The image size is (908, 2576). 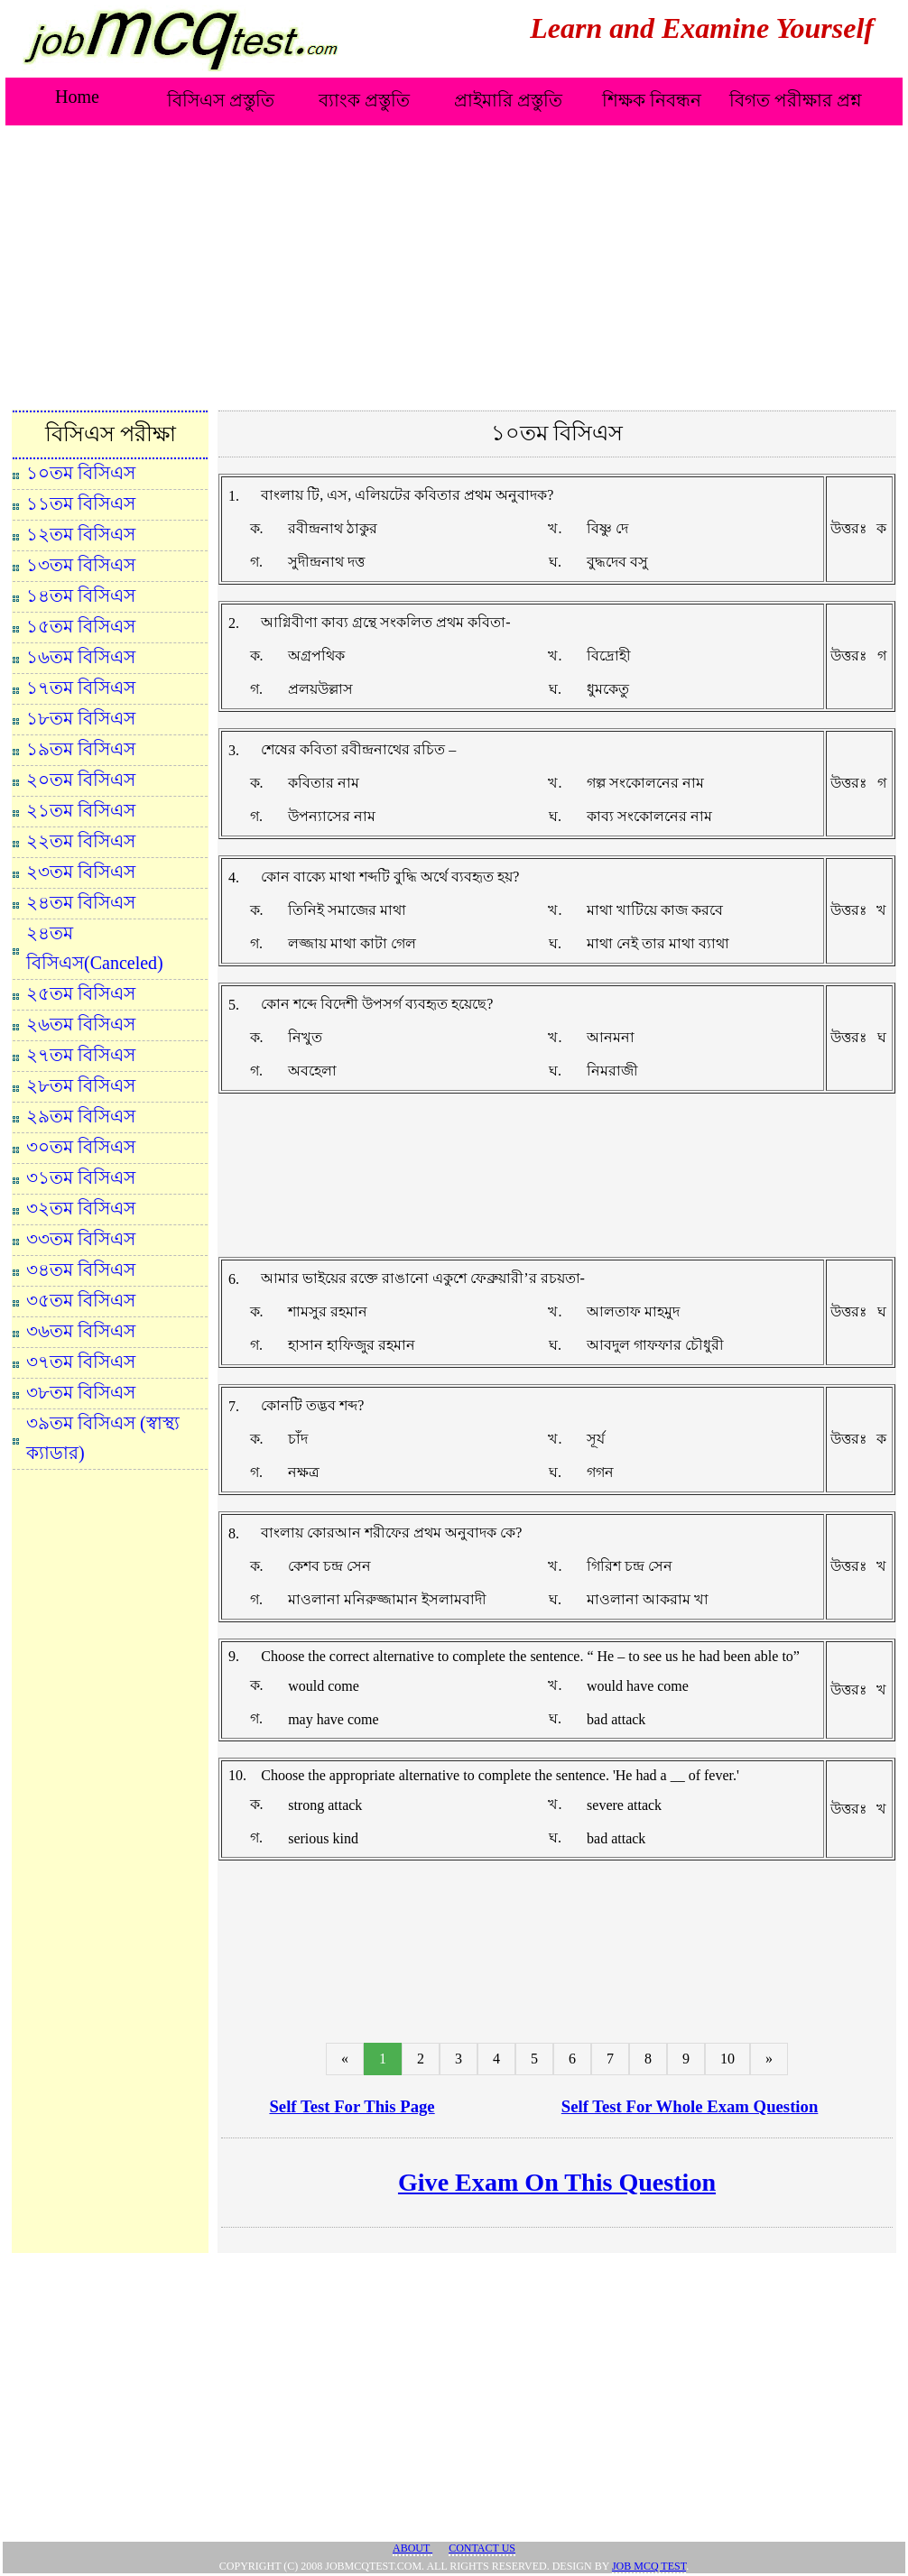 I want to click on JOB MCQ TEST, so click(x=649, y=2566).